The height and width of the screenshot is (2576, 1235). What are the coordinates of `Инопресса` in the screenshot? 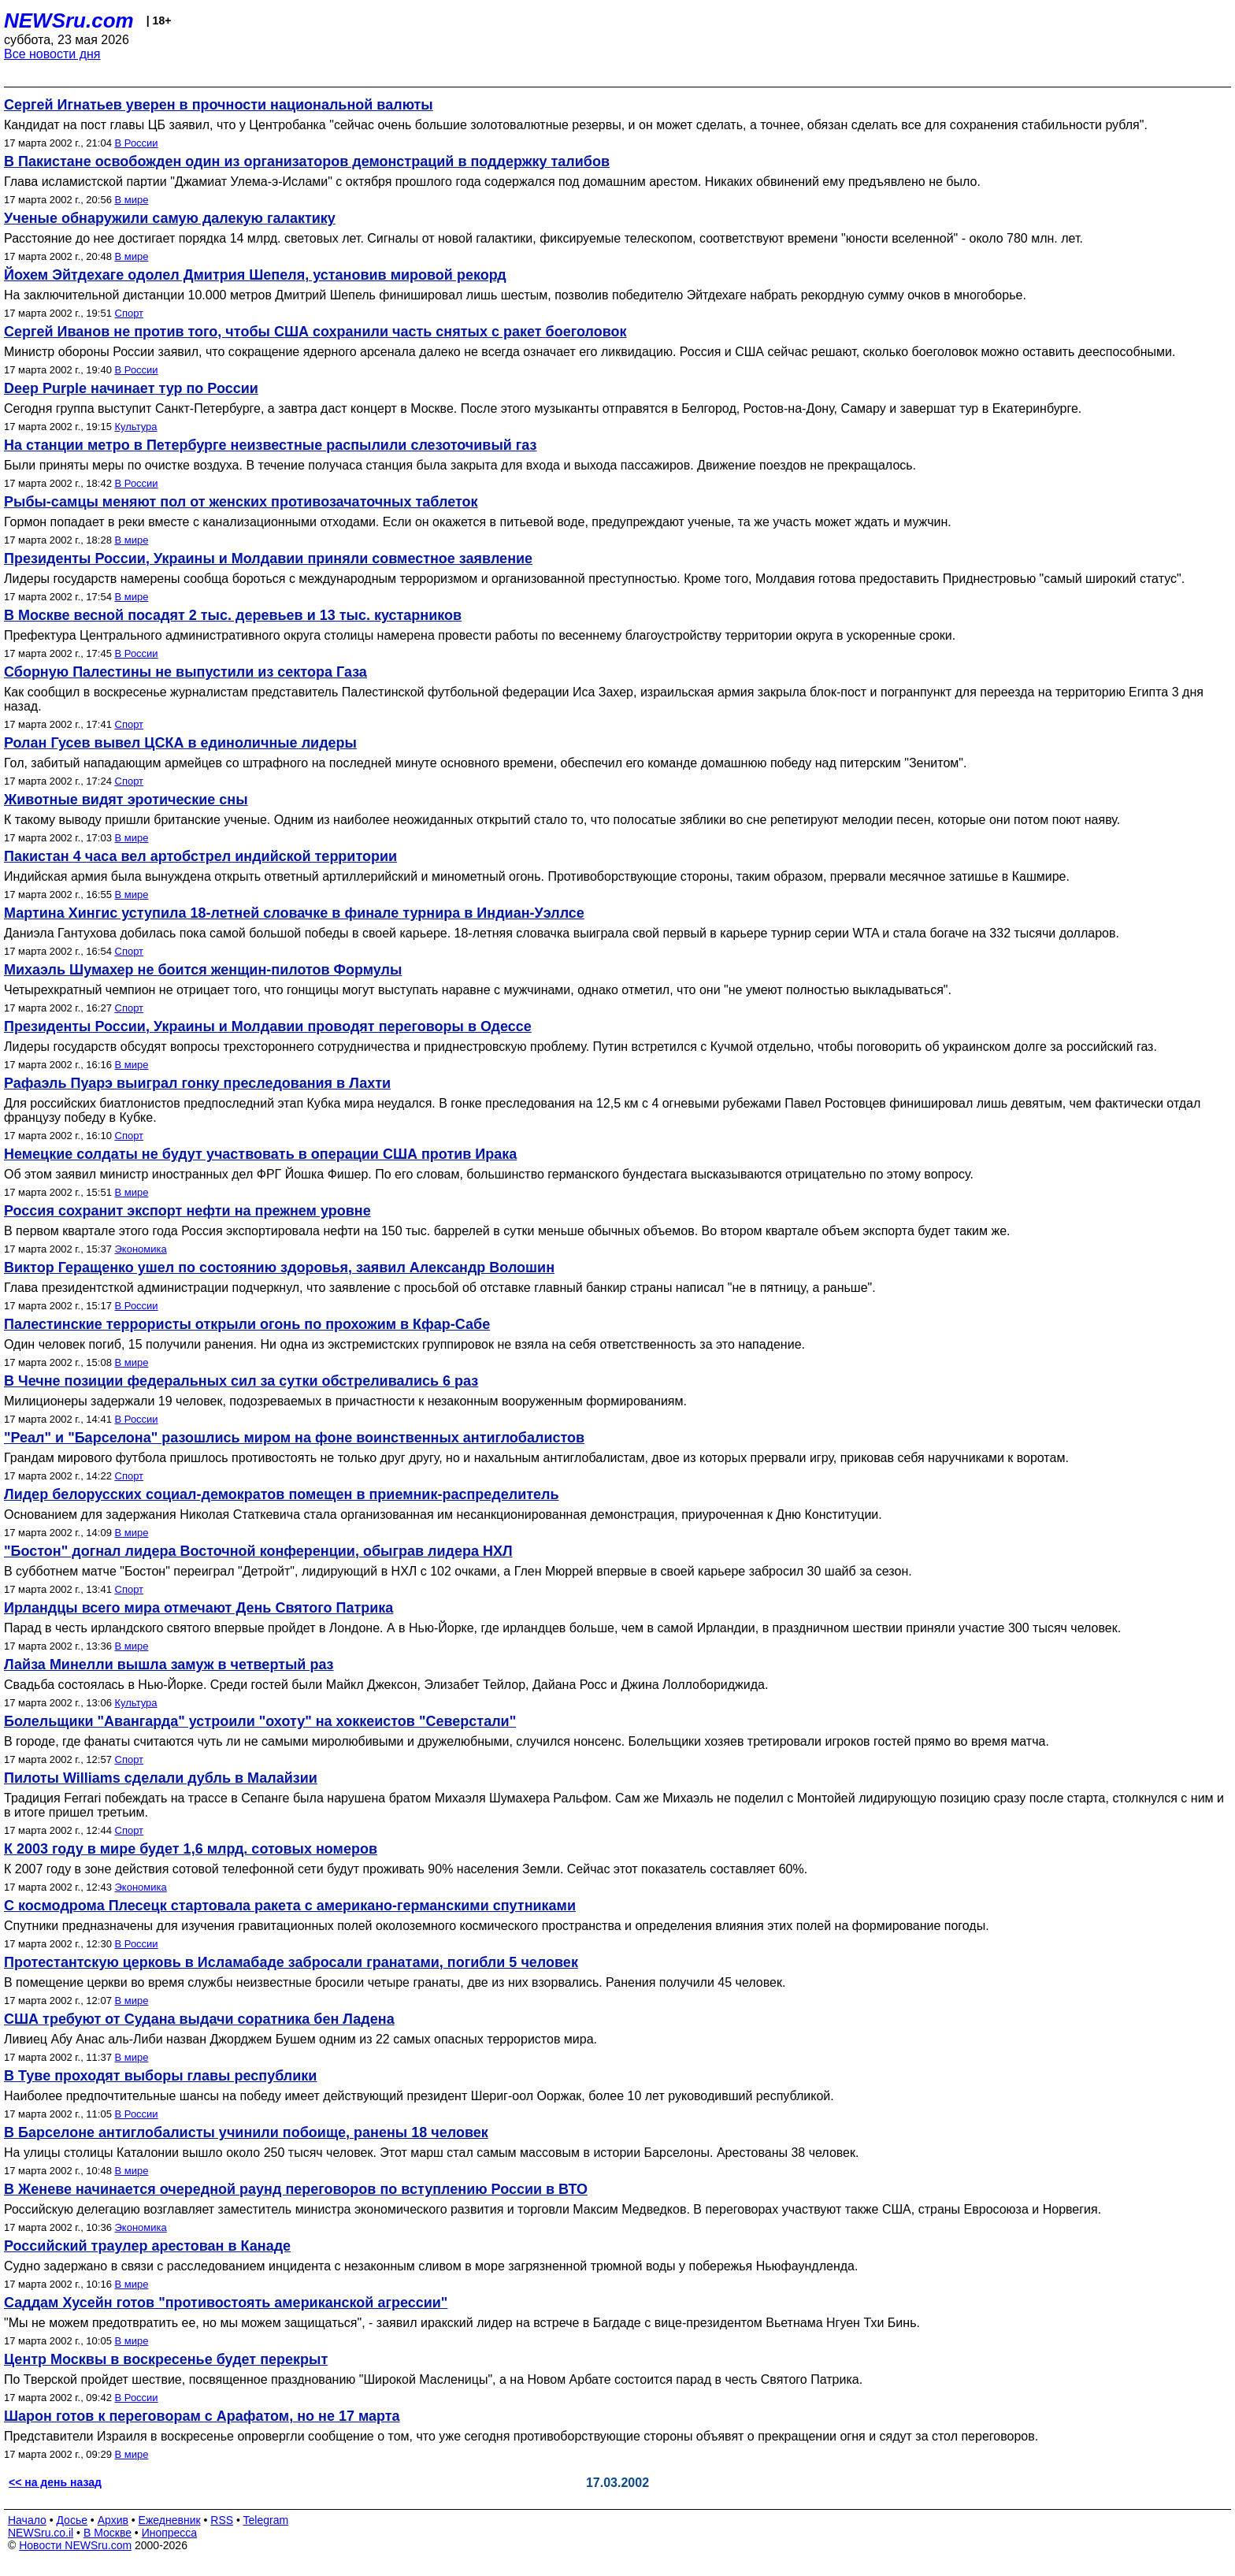 It's located at (170, 2532).